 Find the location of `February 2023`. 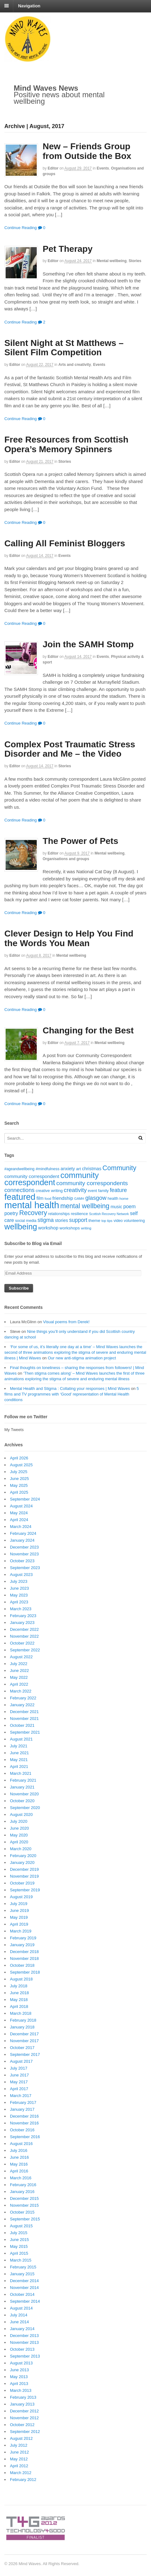

February 2023 is located at coordinates (23, 1615).